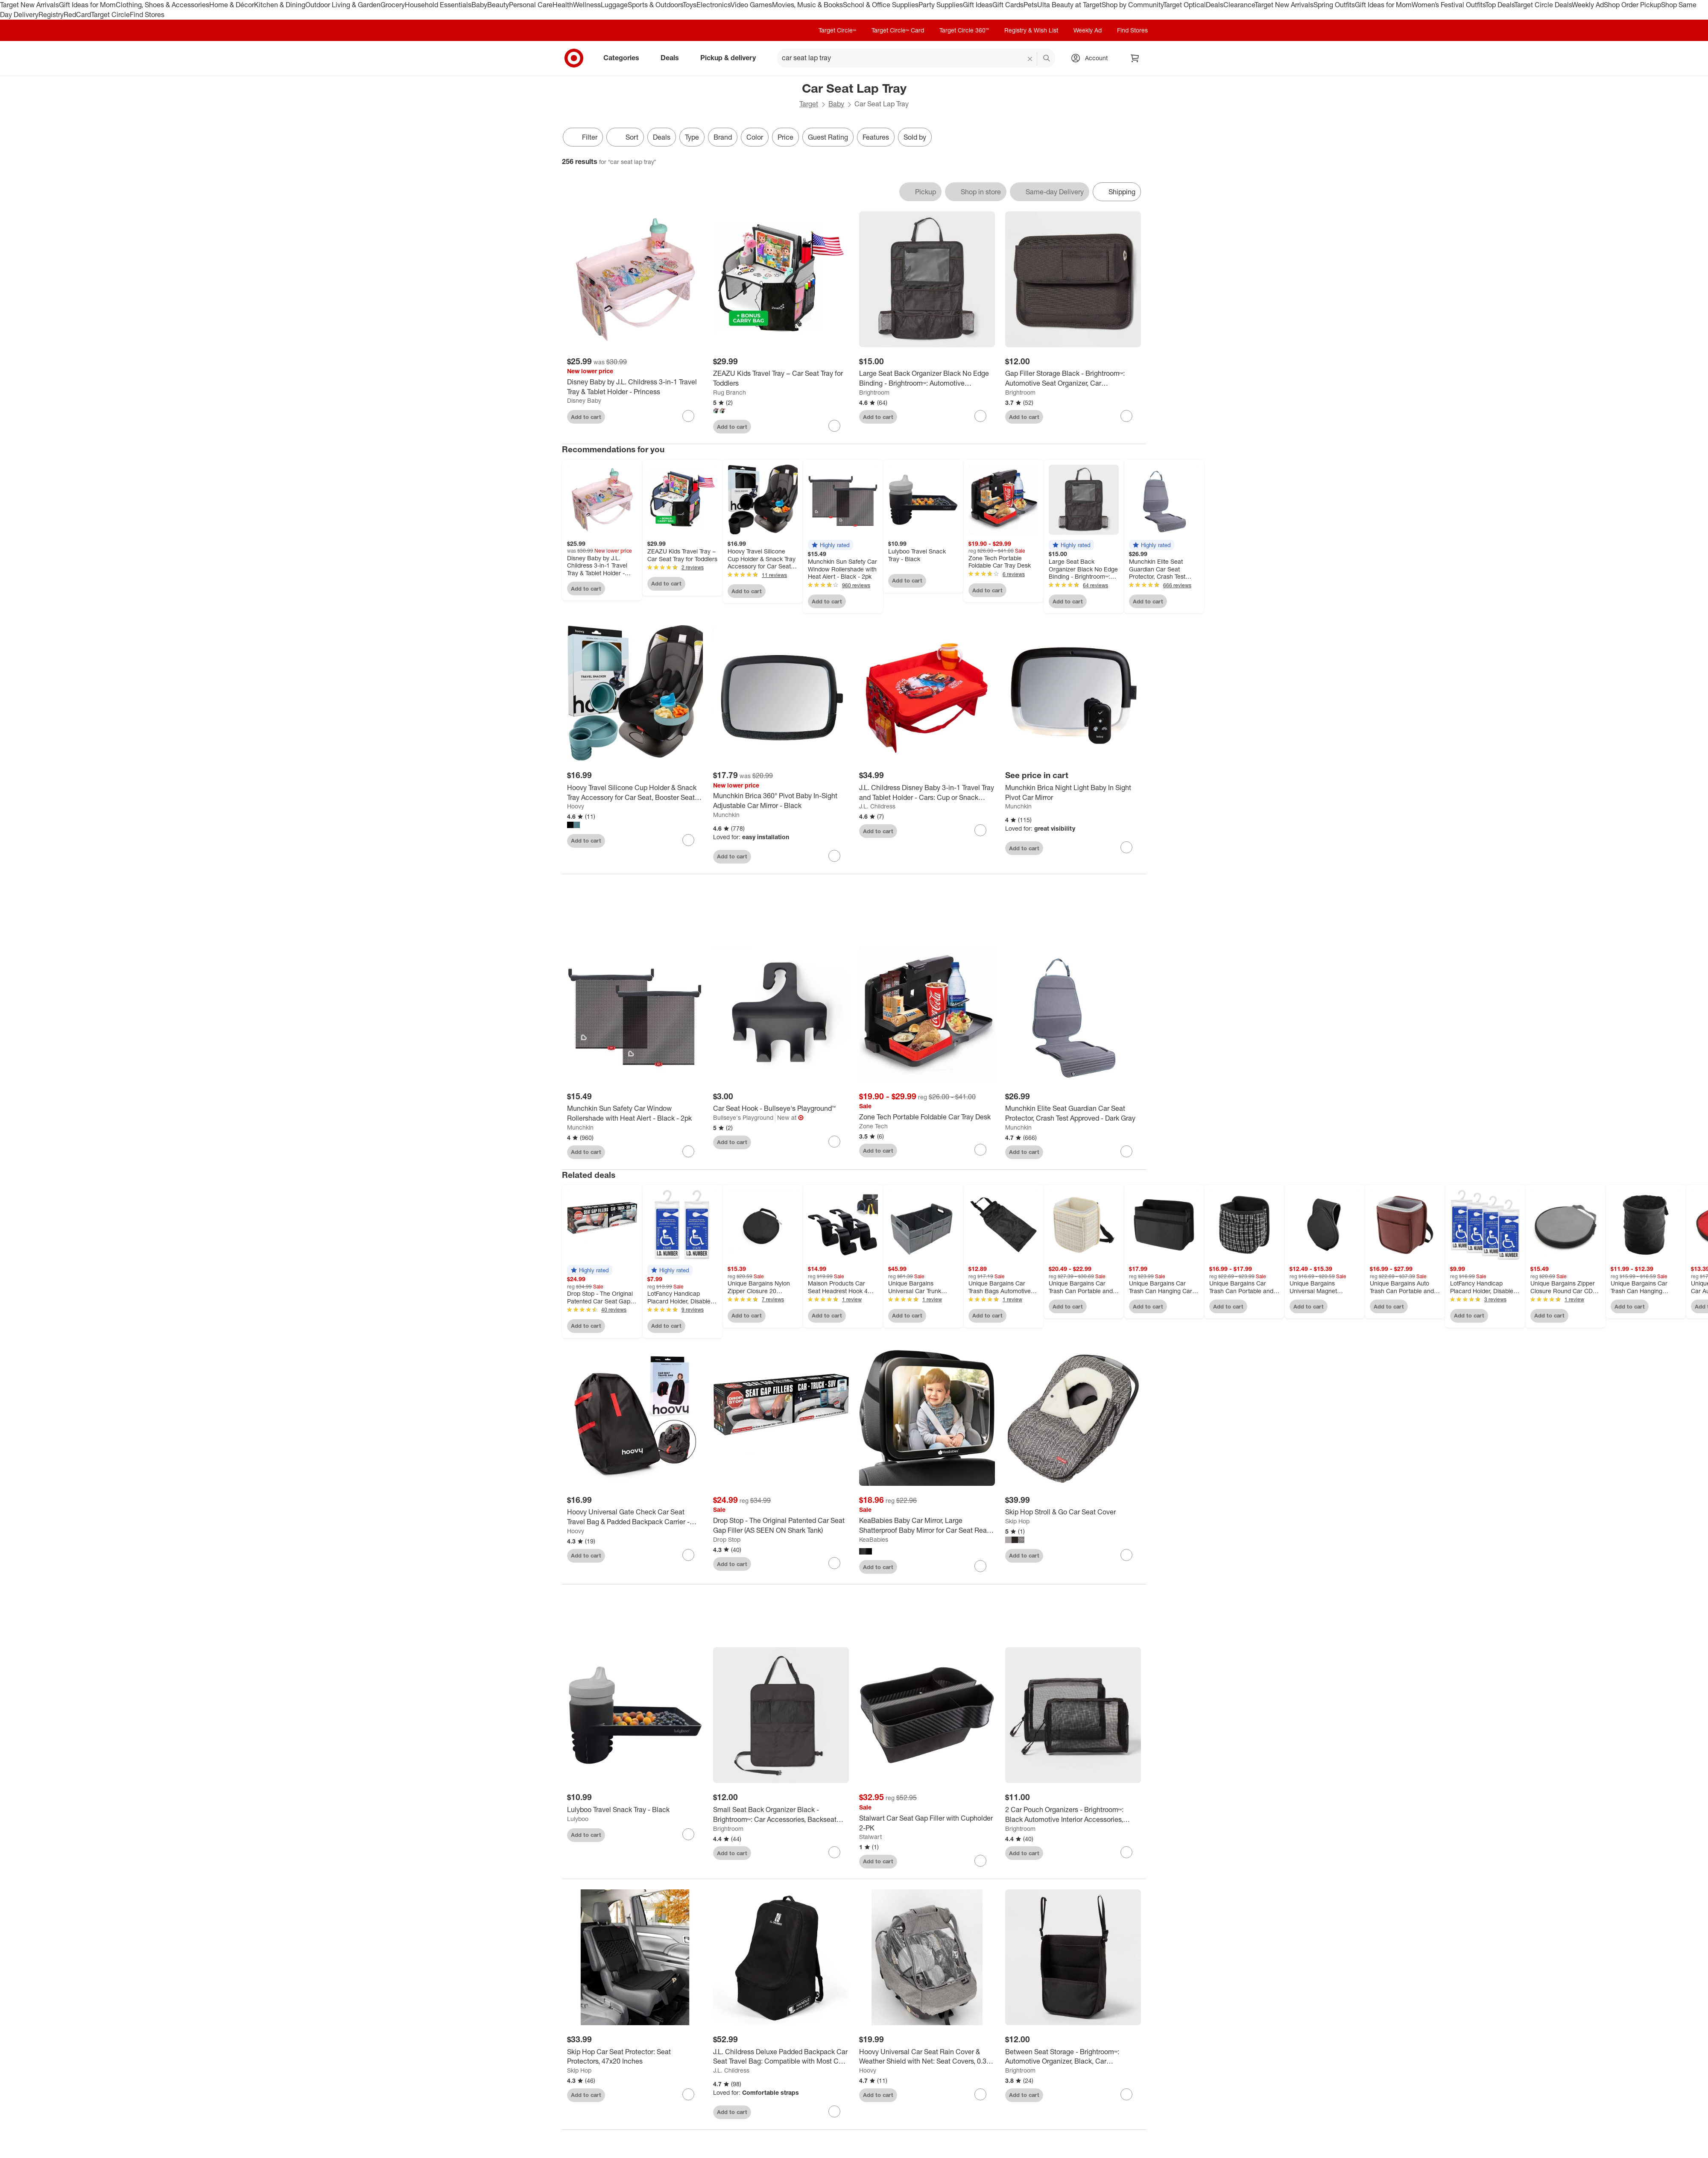 This screenshot has width=1708, height=2158. What do you see at coordinates (873, 1126) in the screenshot?
I see `Zone Tech` at bounding box center [873, 1126].